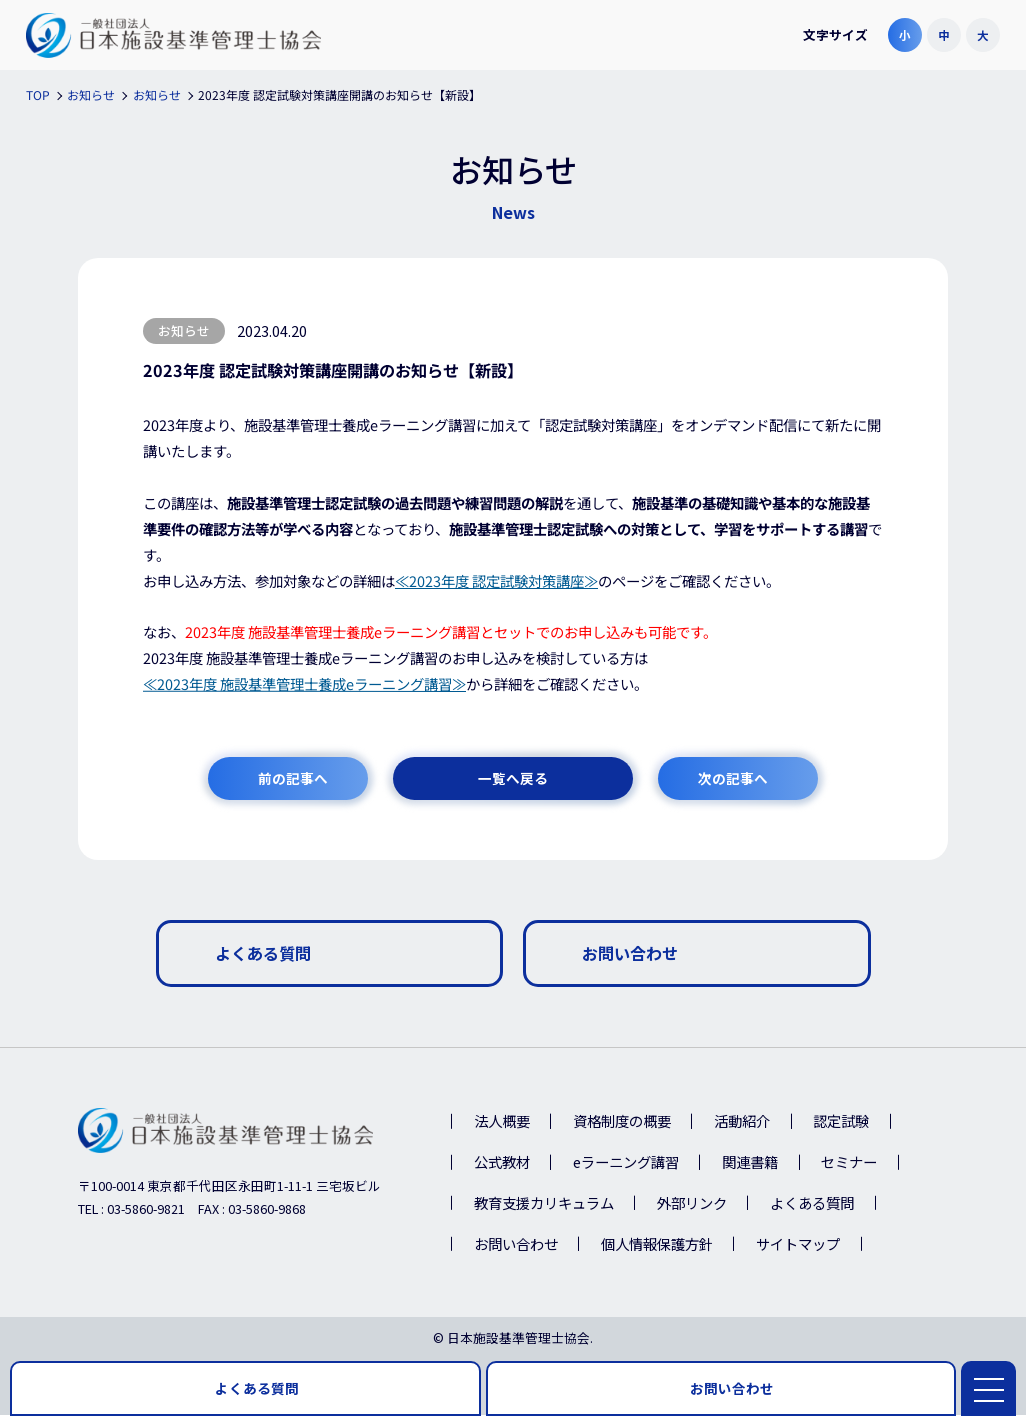  Describe the element at coordinates (544, 1203) in the screenshot. I see `教育支援カリキュラム` at that location.